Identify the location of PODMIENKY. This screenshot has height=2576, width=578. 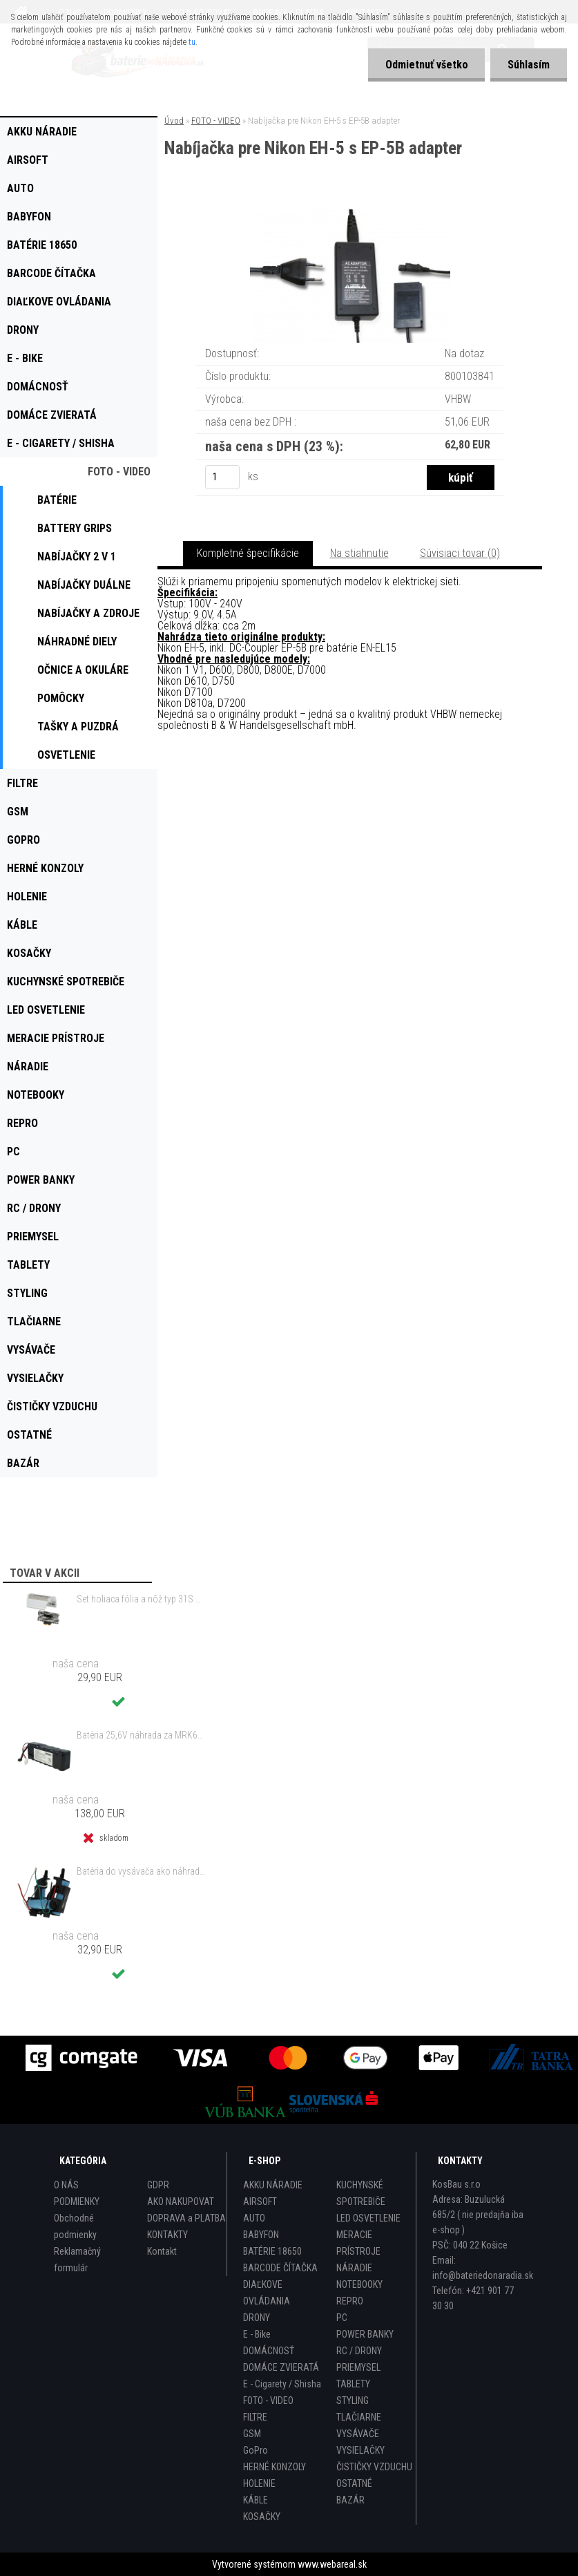
(76, 2201).